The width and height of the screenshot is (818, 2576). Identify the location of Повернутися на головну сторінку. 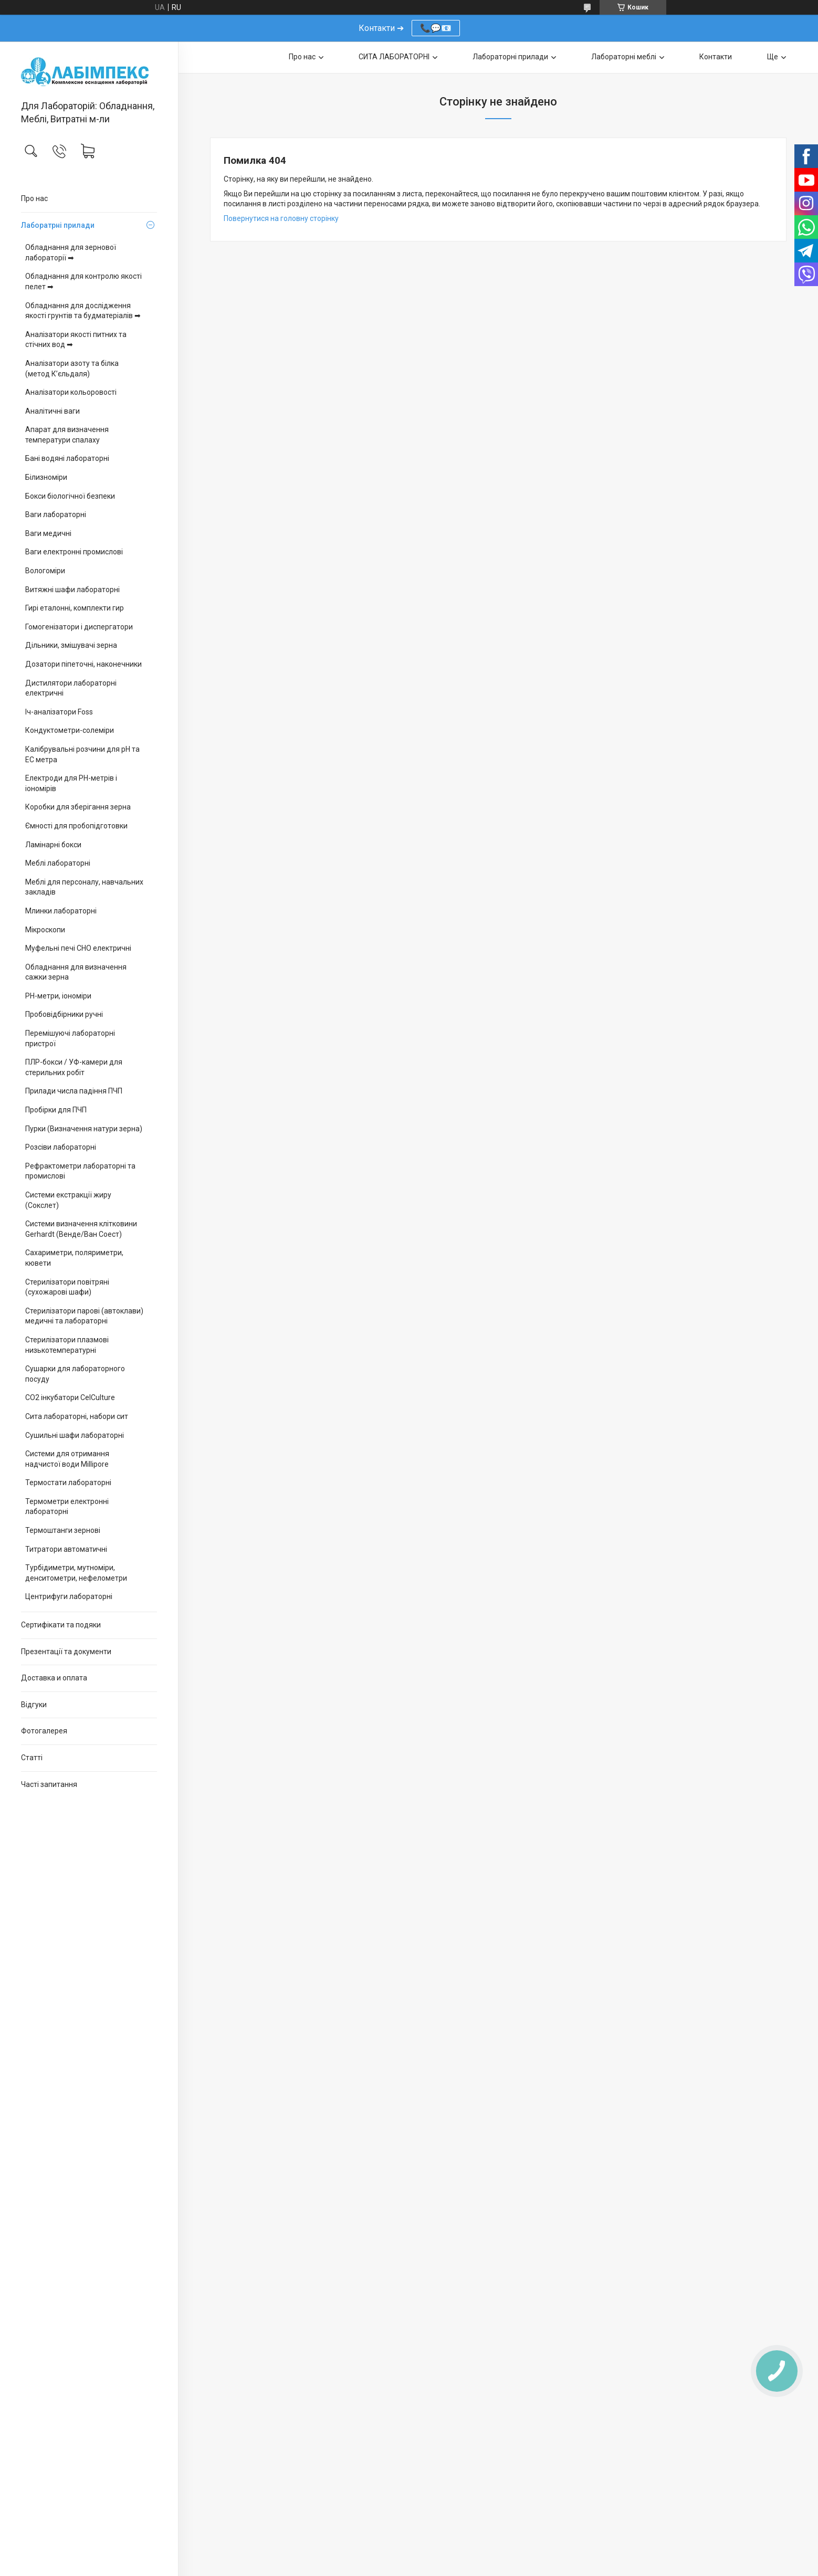
(281, 218).